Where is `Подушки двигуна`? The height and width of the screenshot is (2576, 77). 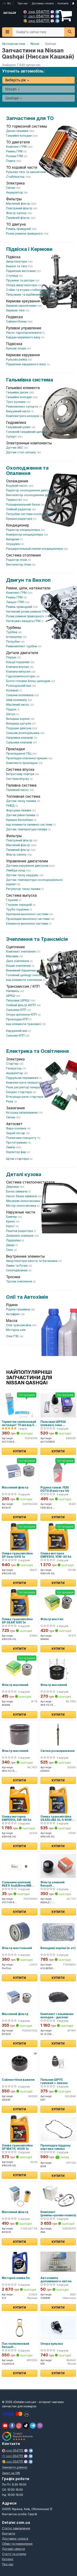 Подушки двигуна is located at coordinates (19, 728).